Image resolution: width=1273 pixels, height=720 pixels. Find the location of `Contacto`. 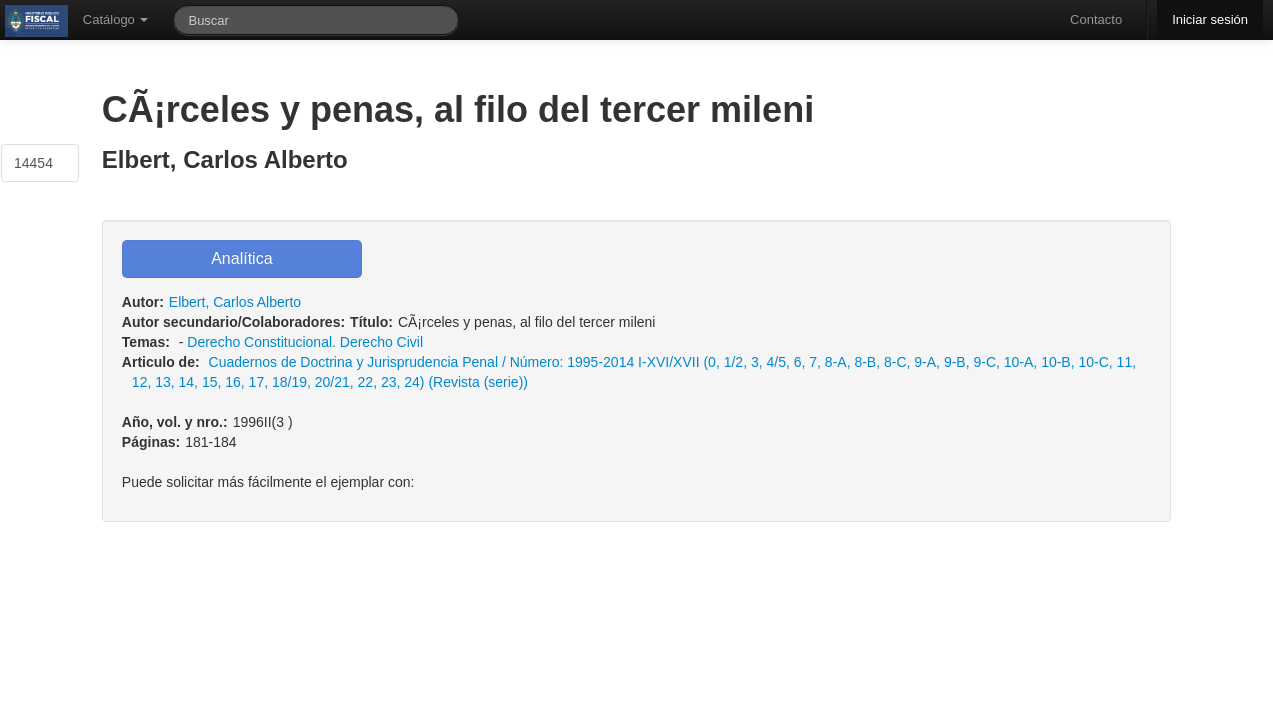

Contacto is located at coordinates (1096, 19).